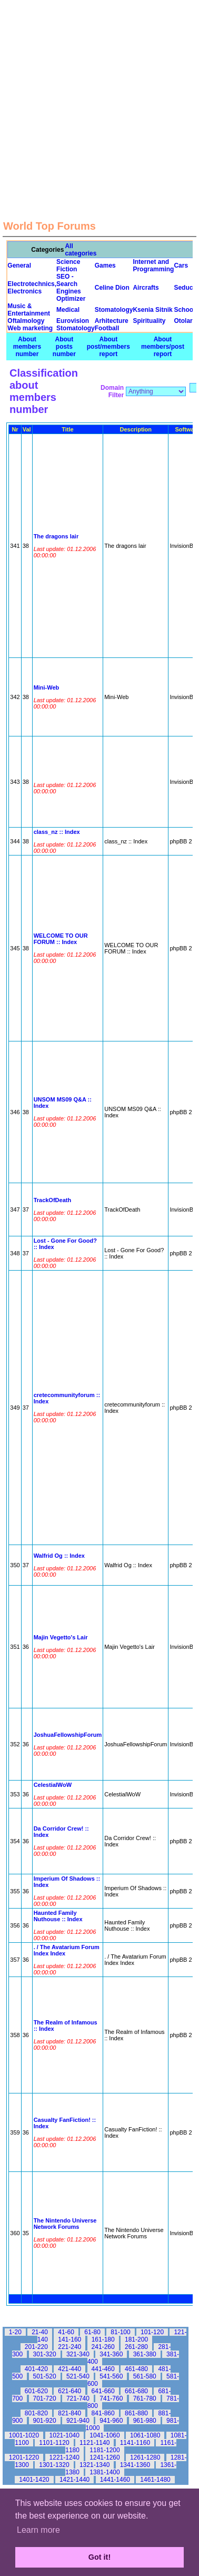  What do you see at coordinates (57, 832) in the screenshot?
I see `class_nz :: Index` at bounding box center [57, 832].